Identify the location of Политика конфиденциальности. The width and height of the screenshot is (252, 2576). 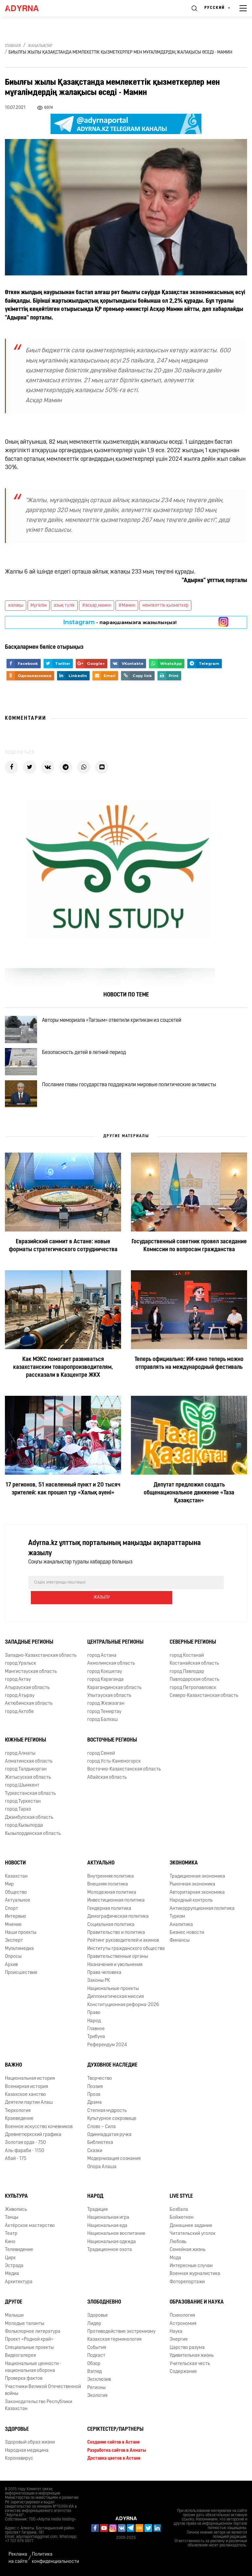
(55, 2558).